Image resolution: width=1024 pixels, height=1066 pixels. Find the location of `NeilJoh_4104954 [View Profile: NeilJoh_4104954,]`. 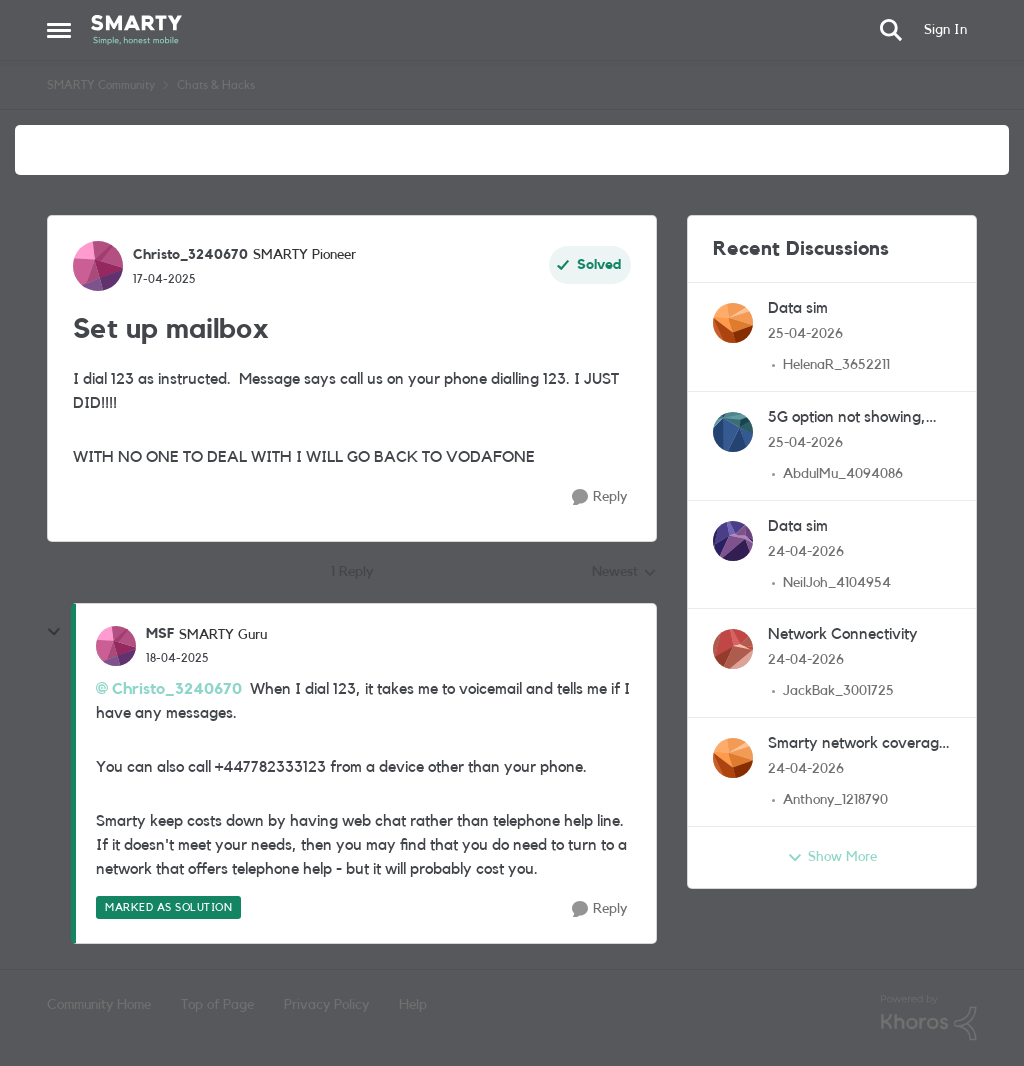

NeilJoh_4104954 [View Profile: NeilJoh_4104954,] is located at coordinates (837, 582).